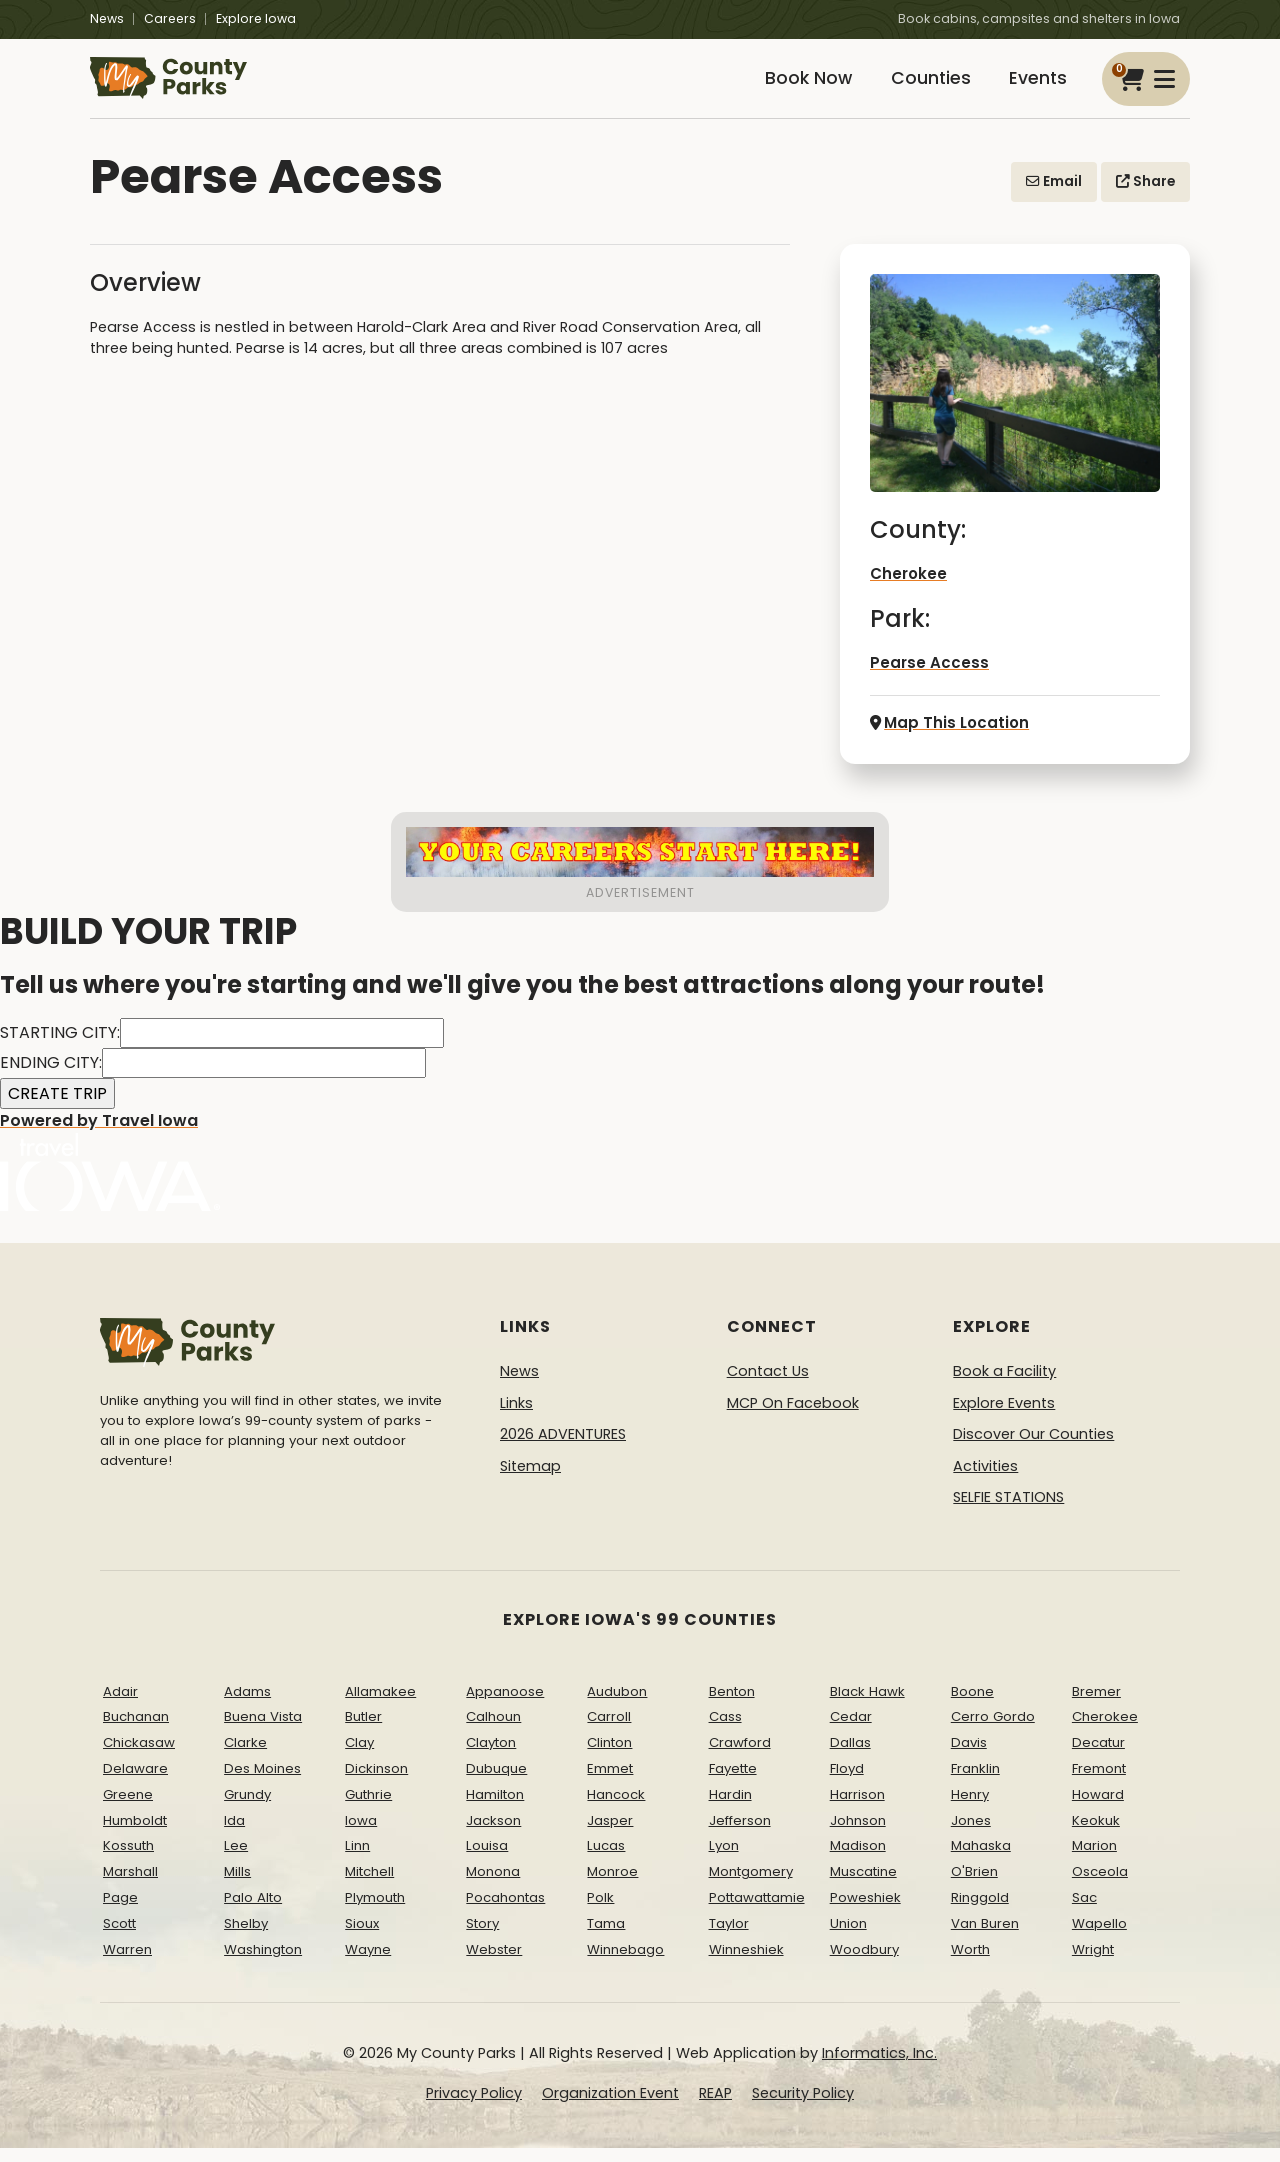  Describe the element at coordinates (110, 1175) in the screenshot. I see `Powered by Travel Iowa` at that location.